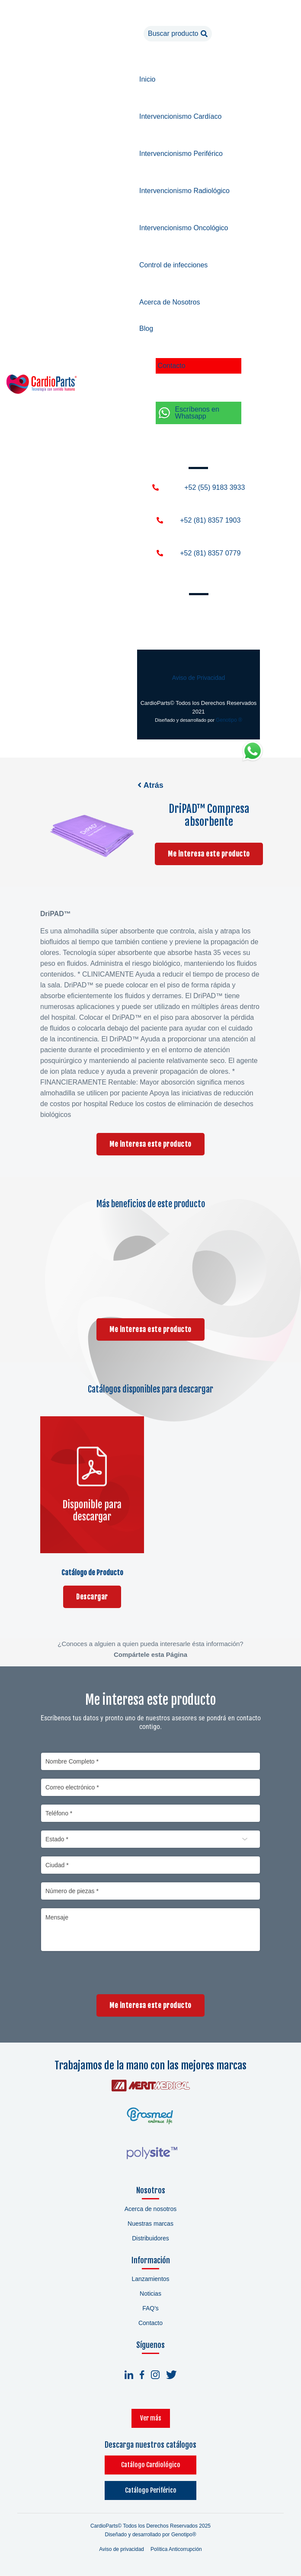 This screenshot has width=301, height=2576. What do you see at coordinates (183, 228) in the screenshot?
I see `Intervencionismo Oncológico` at bounding box center [183, 228].